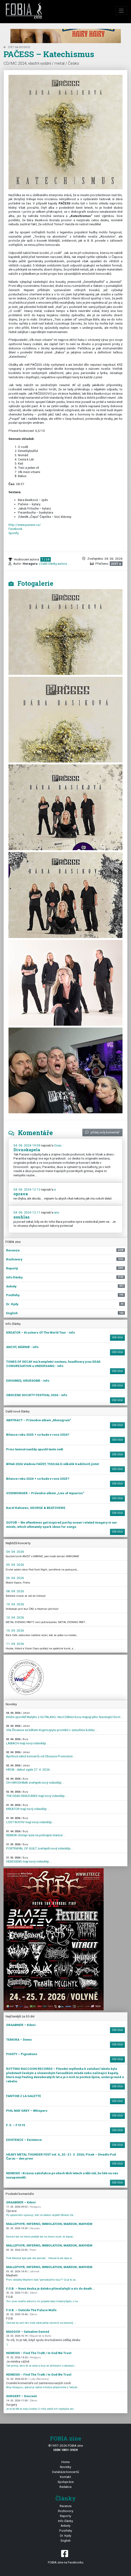 This screenshot has height=2576, width=131. Describe the element at coordinates (27, 1741) in the screenshot. I see `LAIBACH mají nový videoklip ...` at that location.